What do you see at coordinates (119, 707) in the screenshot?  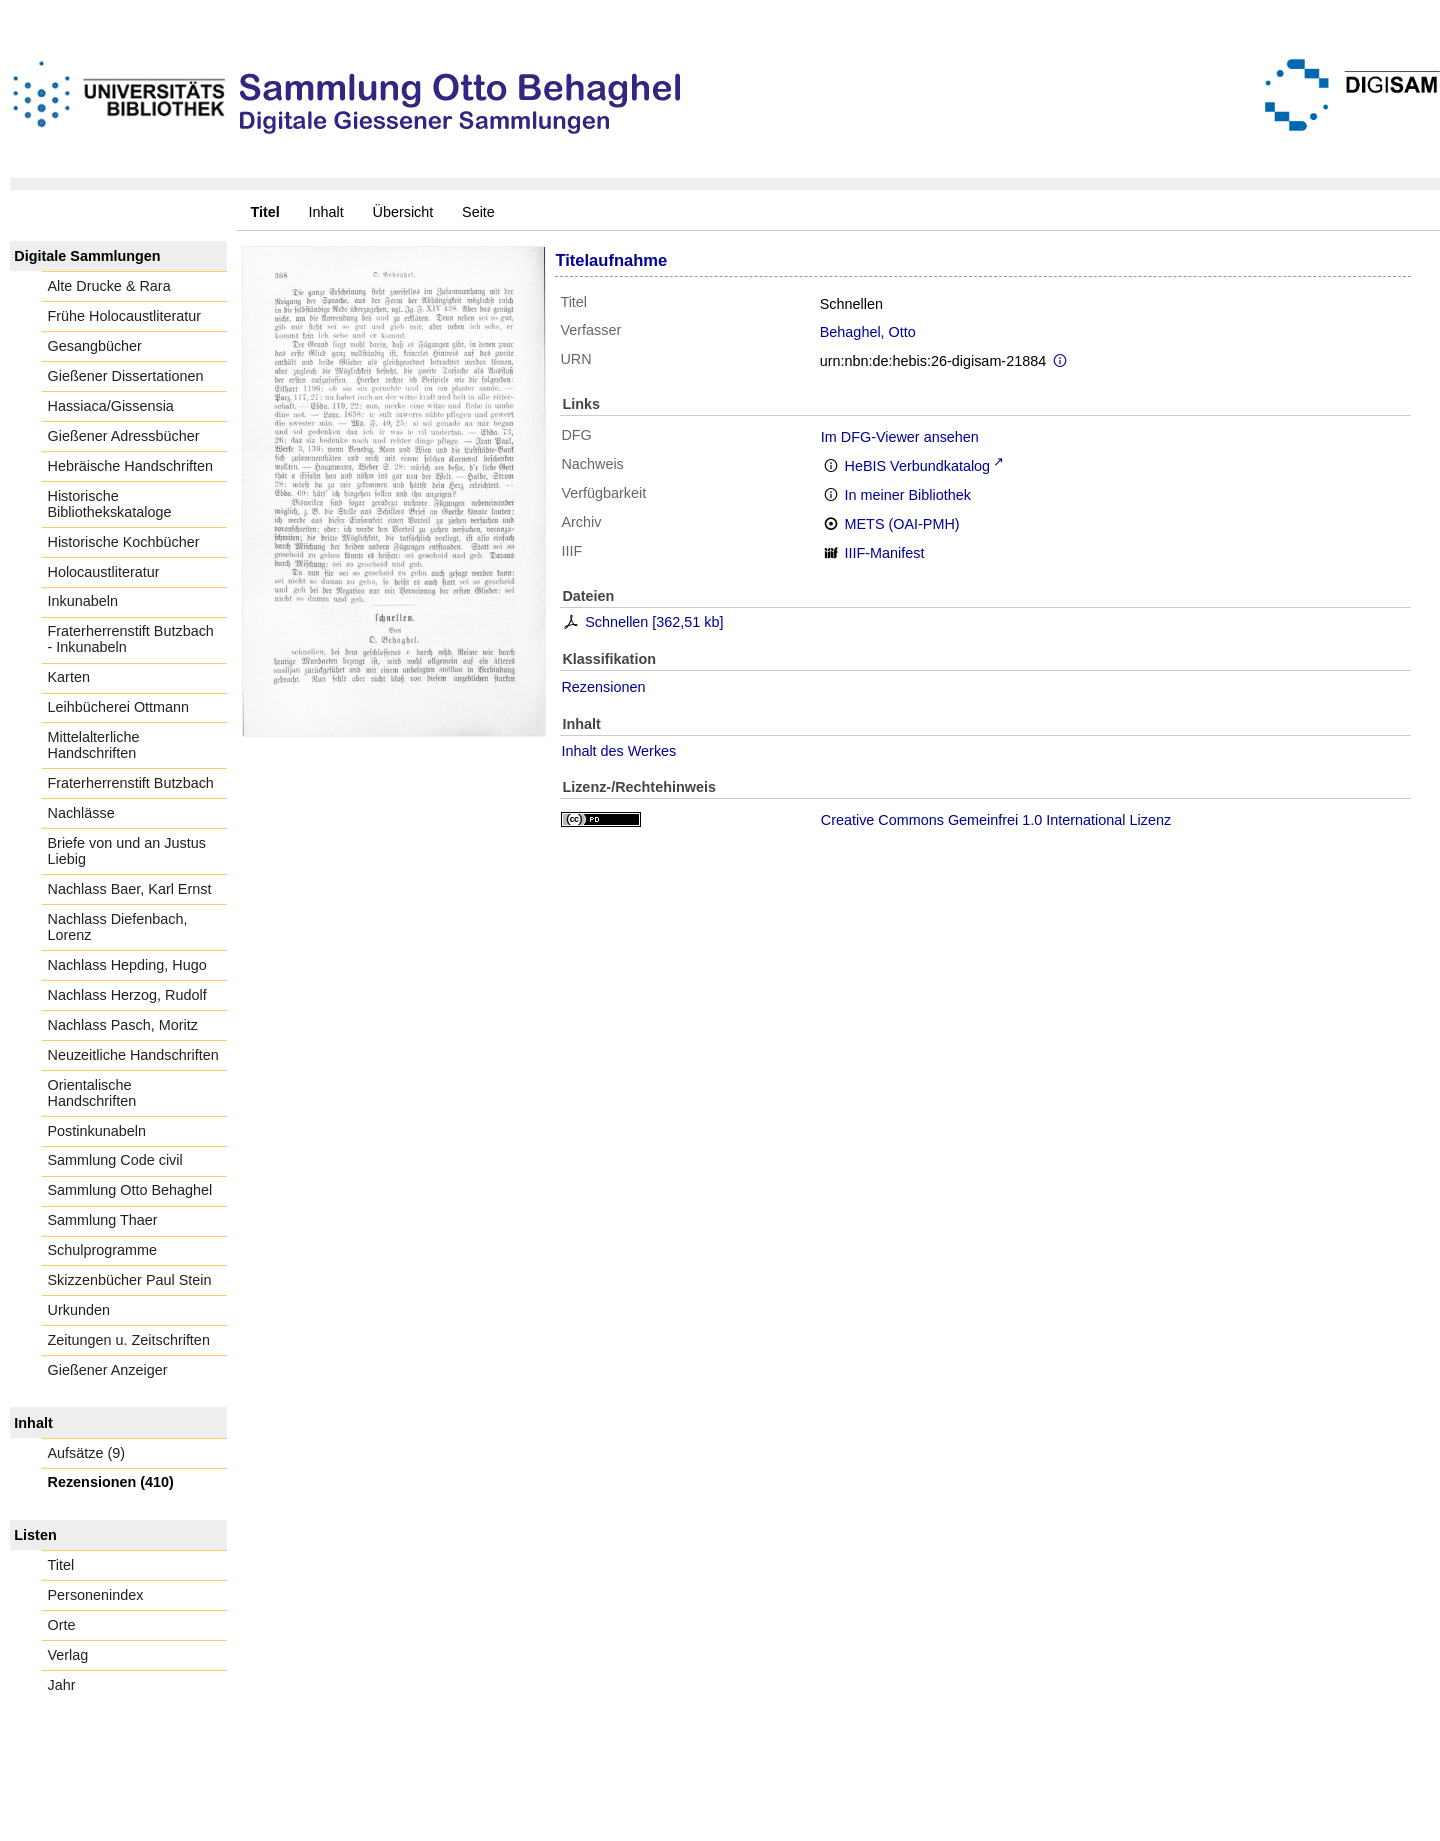 I see `Leihbücherei Ottmann` at bounding box center [119, 707].